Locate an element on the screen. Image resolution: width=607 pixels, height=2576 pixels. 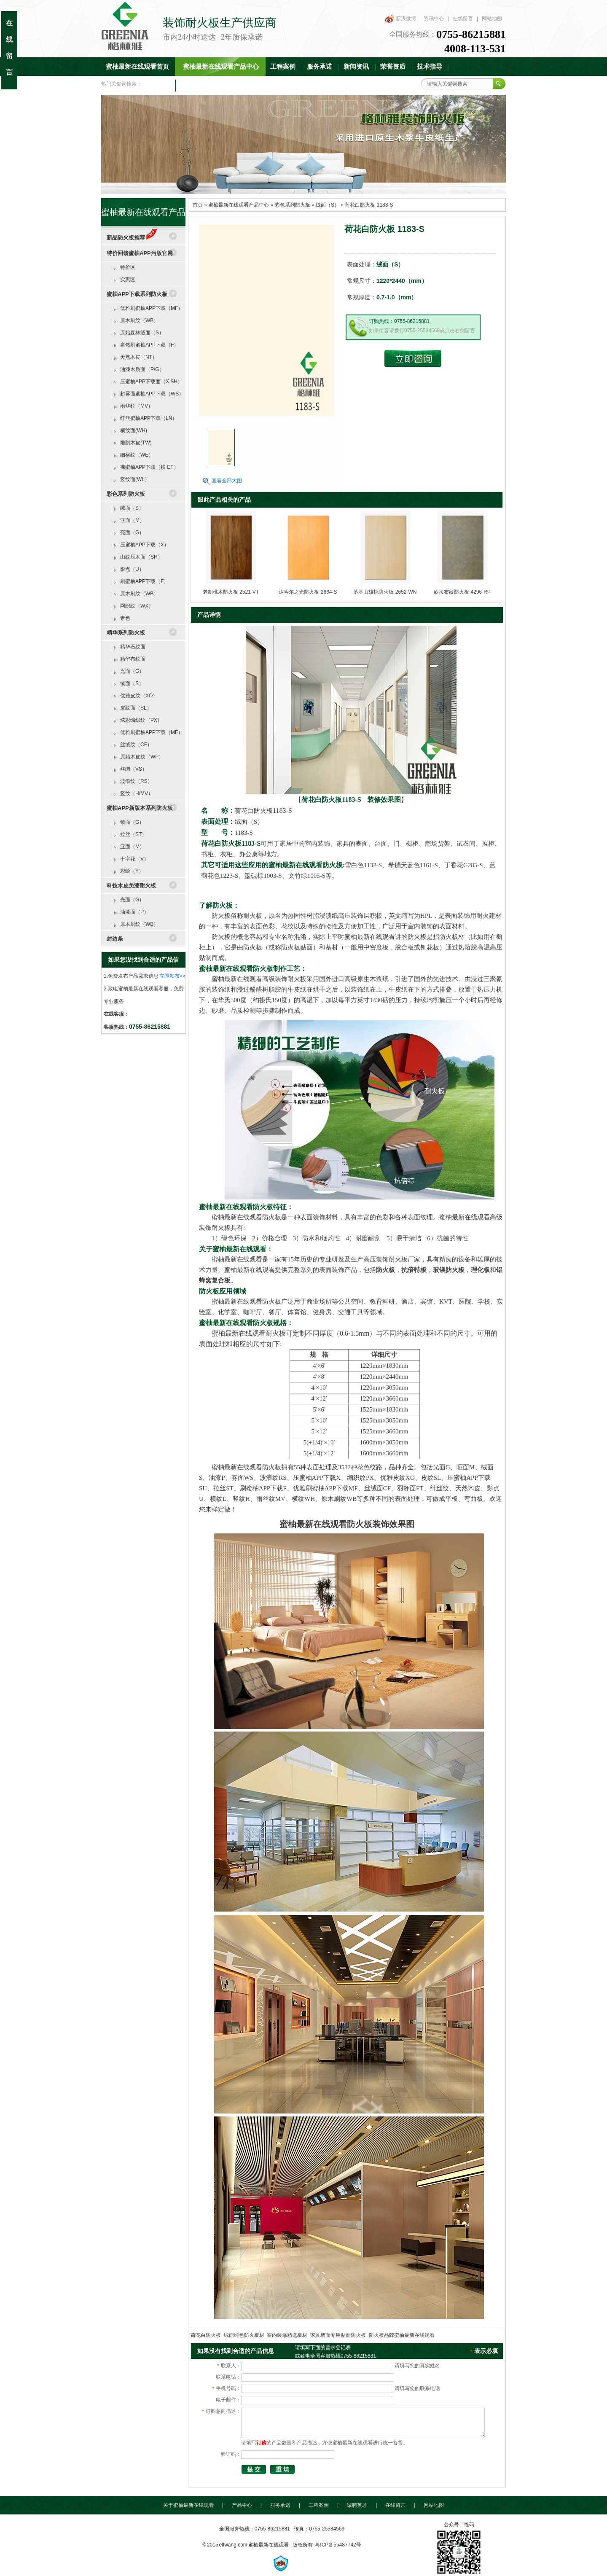
蜜柚最新在线观看产品中心 is located at coordinates (221, 66).